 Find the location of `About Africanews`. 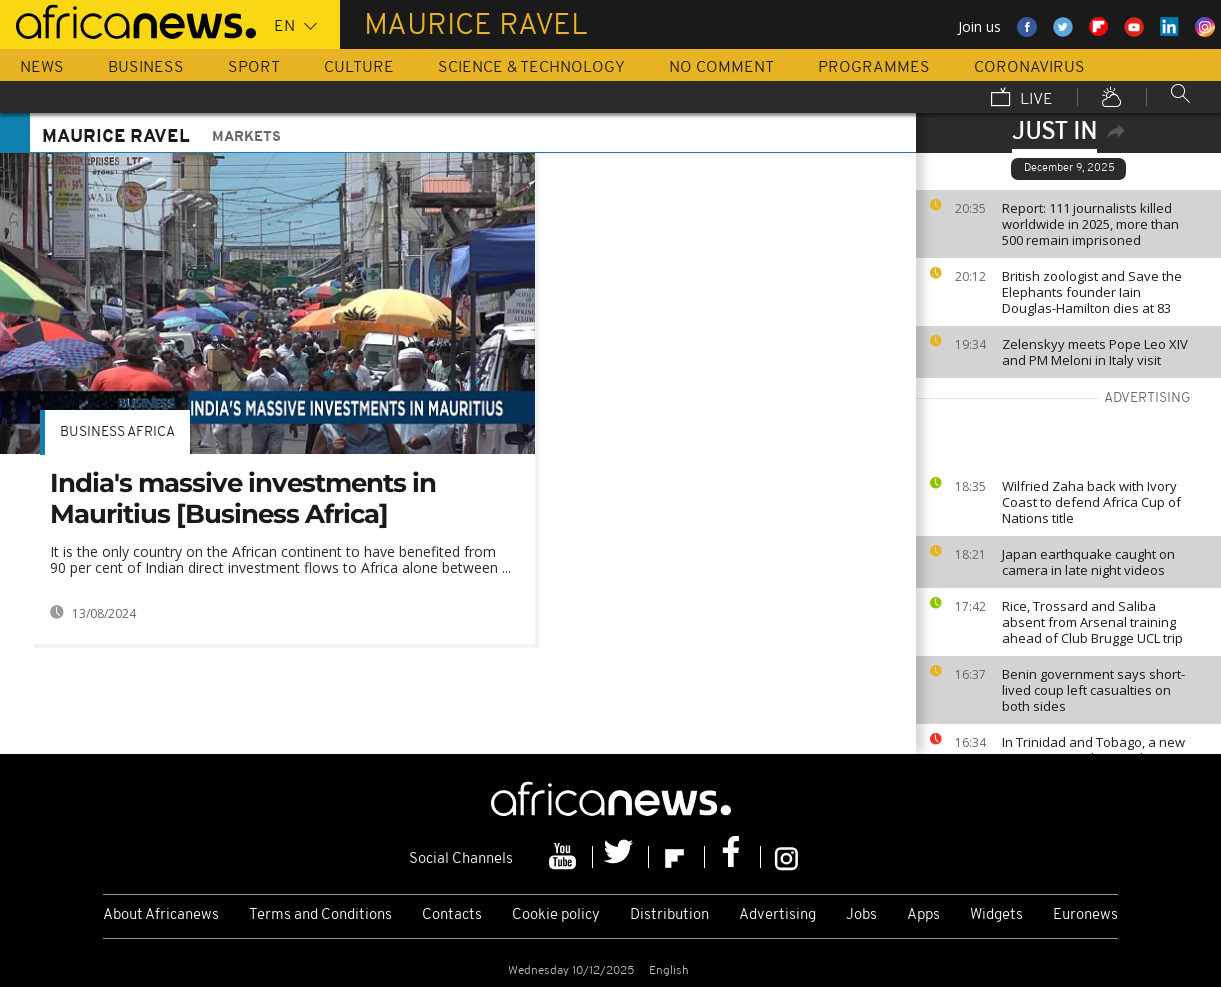

About Africanews is located at coordinates (161, 915).